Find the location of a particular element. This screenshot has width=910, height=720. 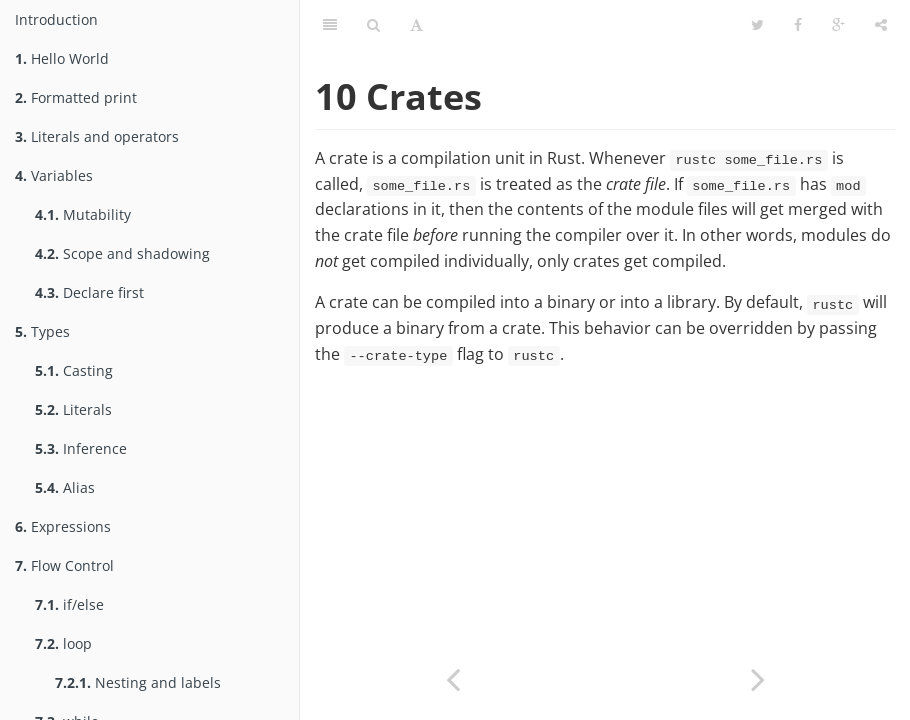

if/else is located at coordinates (69, 604).